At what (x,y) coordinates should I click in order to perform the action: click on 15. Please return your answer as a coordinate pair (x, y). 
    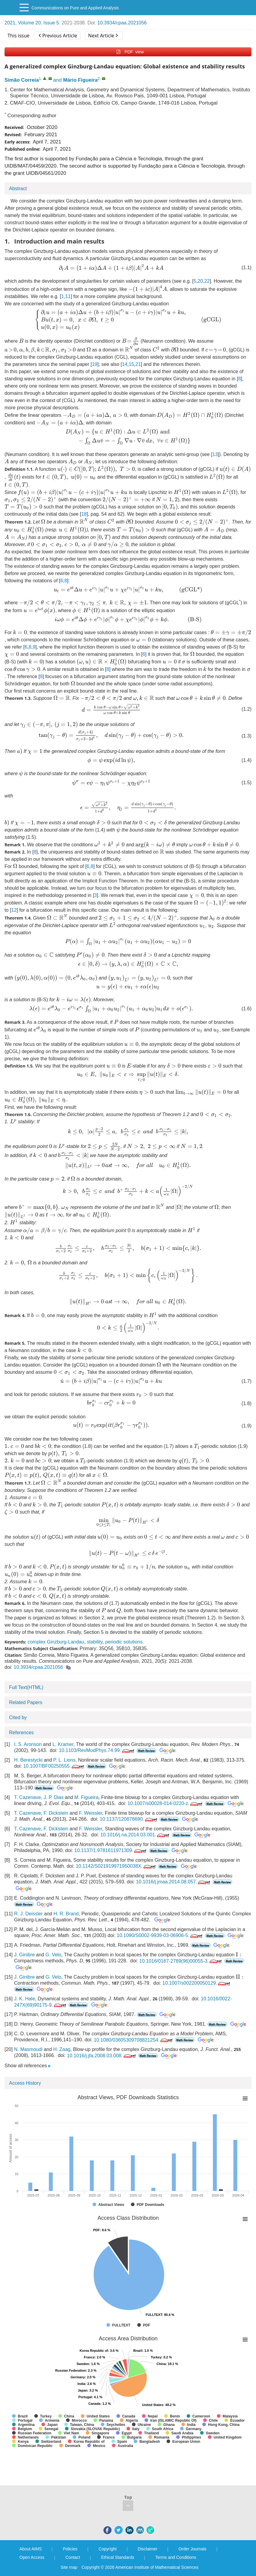
    Looking at the image, I should click on (131, 364).